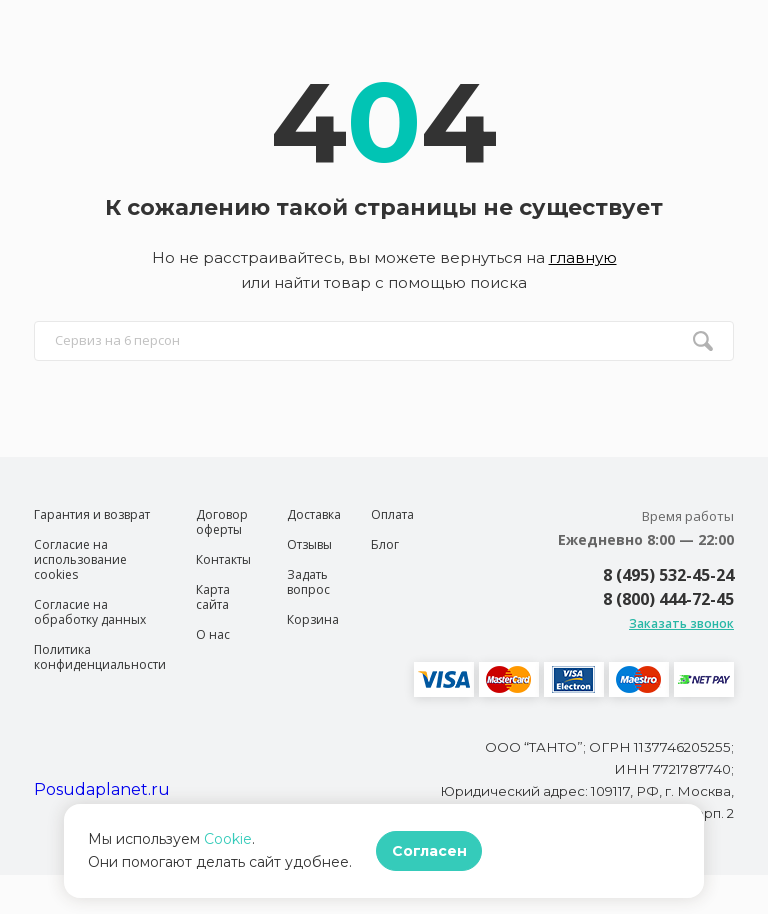 This screenshot has width=768, height=914. What do you see at coordinates (92, 514) in the screenshot?
I see `Гарантия и возврат` at bounding box center [92, 514].